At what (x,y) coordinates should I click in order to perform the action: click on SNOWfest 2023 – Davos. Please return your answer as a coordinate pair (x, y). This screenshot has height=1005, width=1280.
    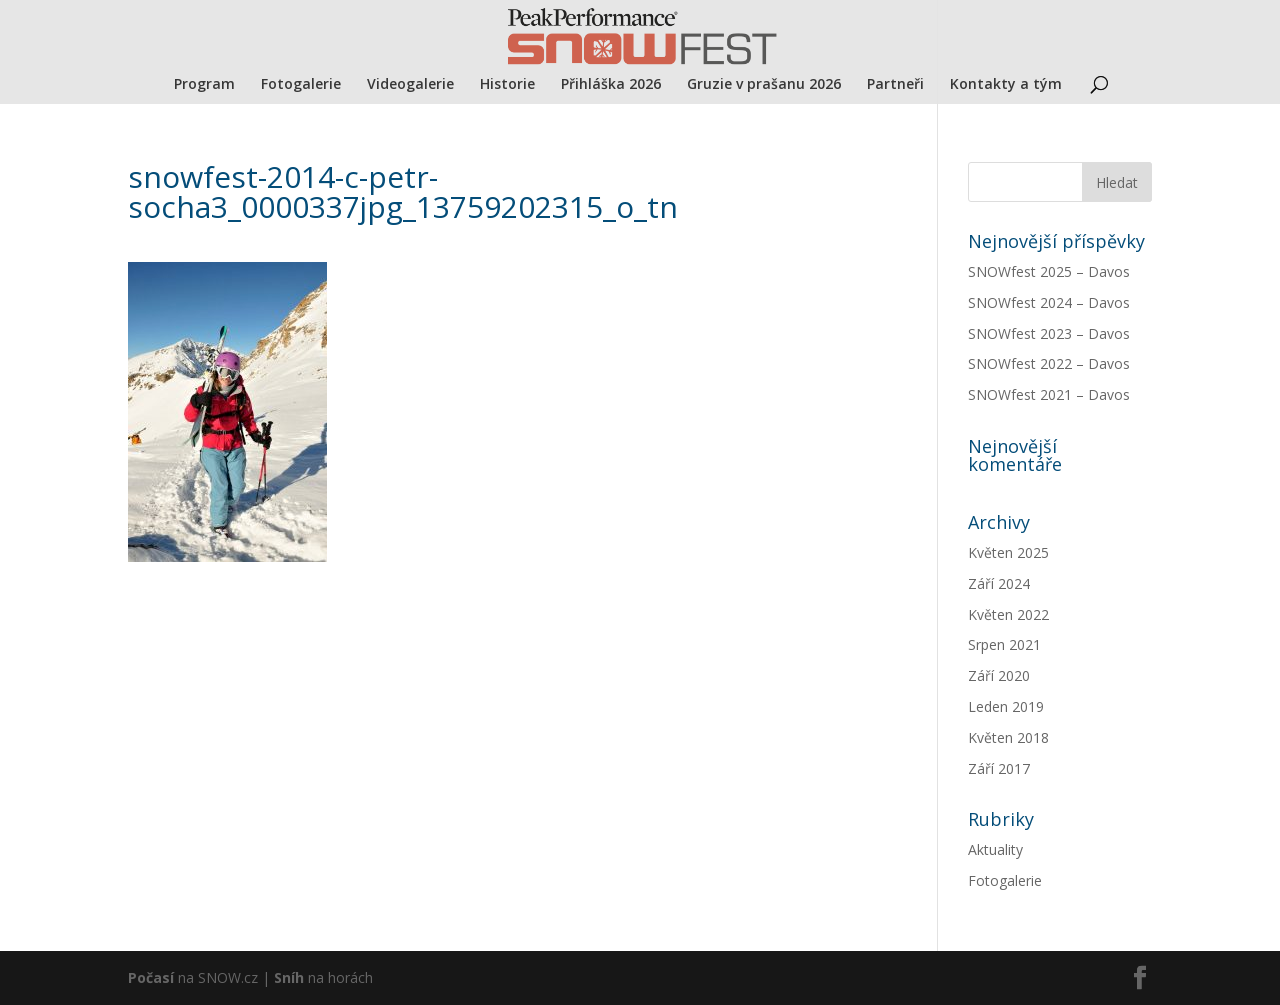
    Looking at the image, I should click on (1049, 333).